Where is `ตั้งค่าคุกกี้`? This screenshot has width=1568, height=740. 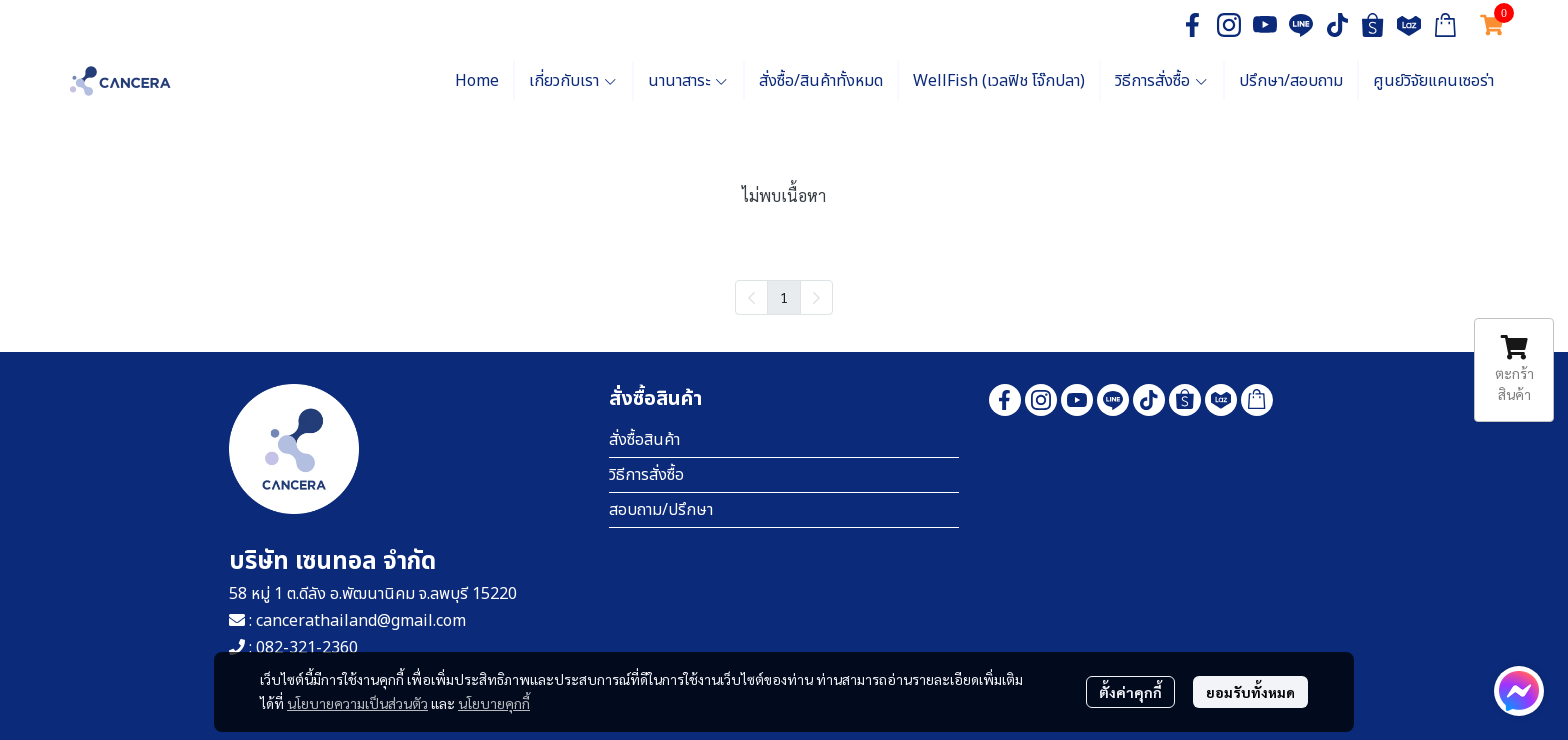 ตั้งค่าคุกกี้ is located at coordinates (1130, 692).